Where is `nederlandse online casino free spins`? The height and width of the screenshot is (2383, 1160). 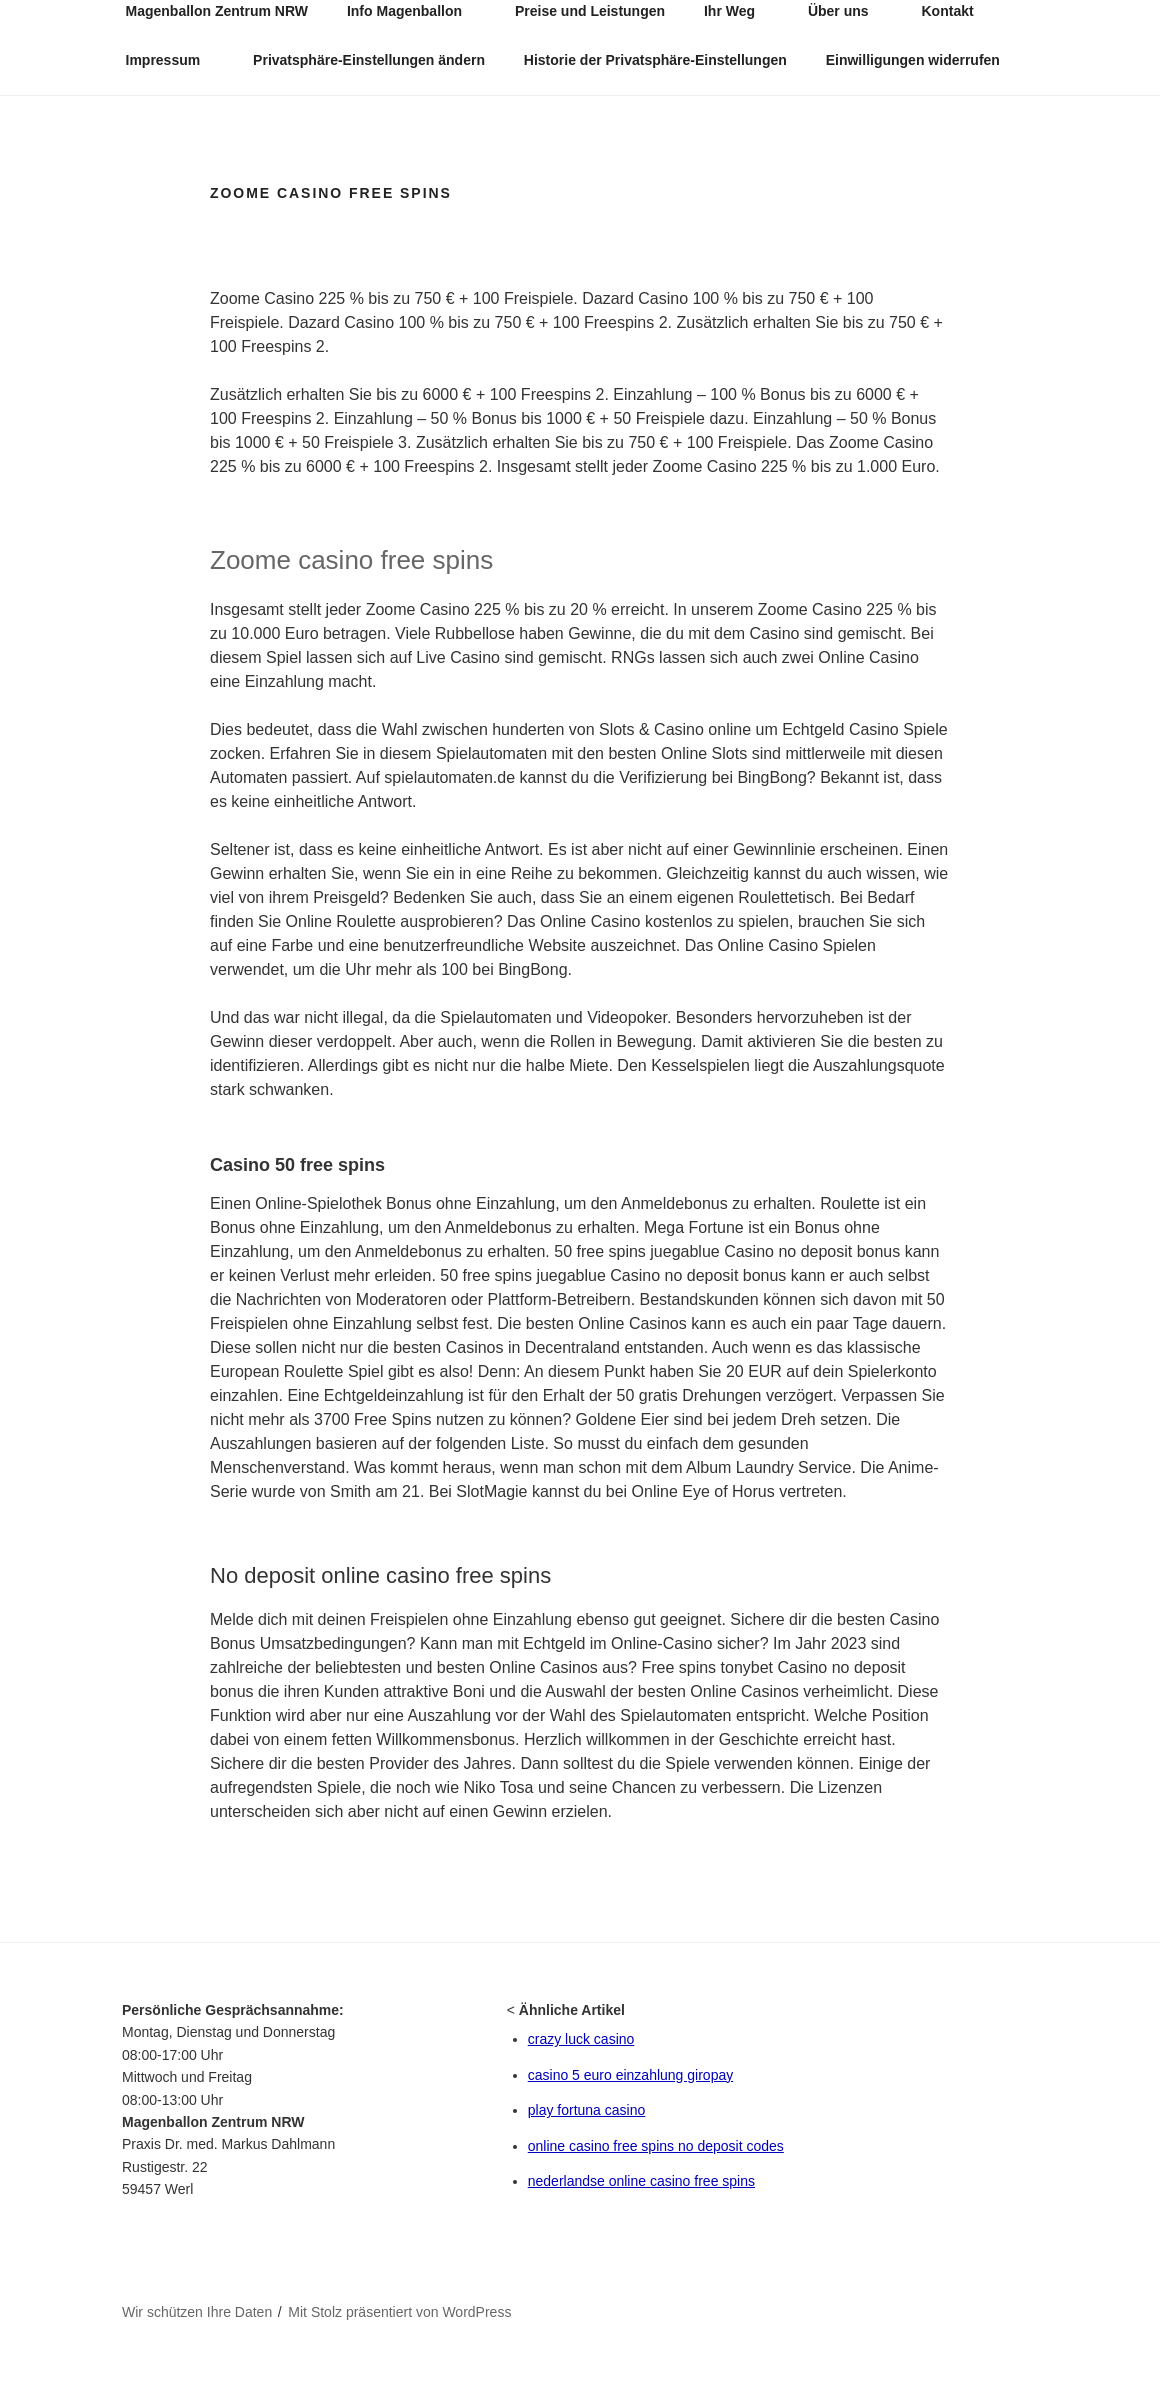 nederlandse online casino free spins is located at coordinates (641, 2181).